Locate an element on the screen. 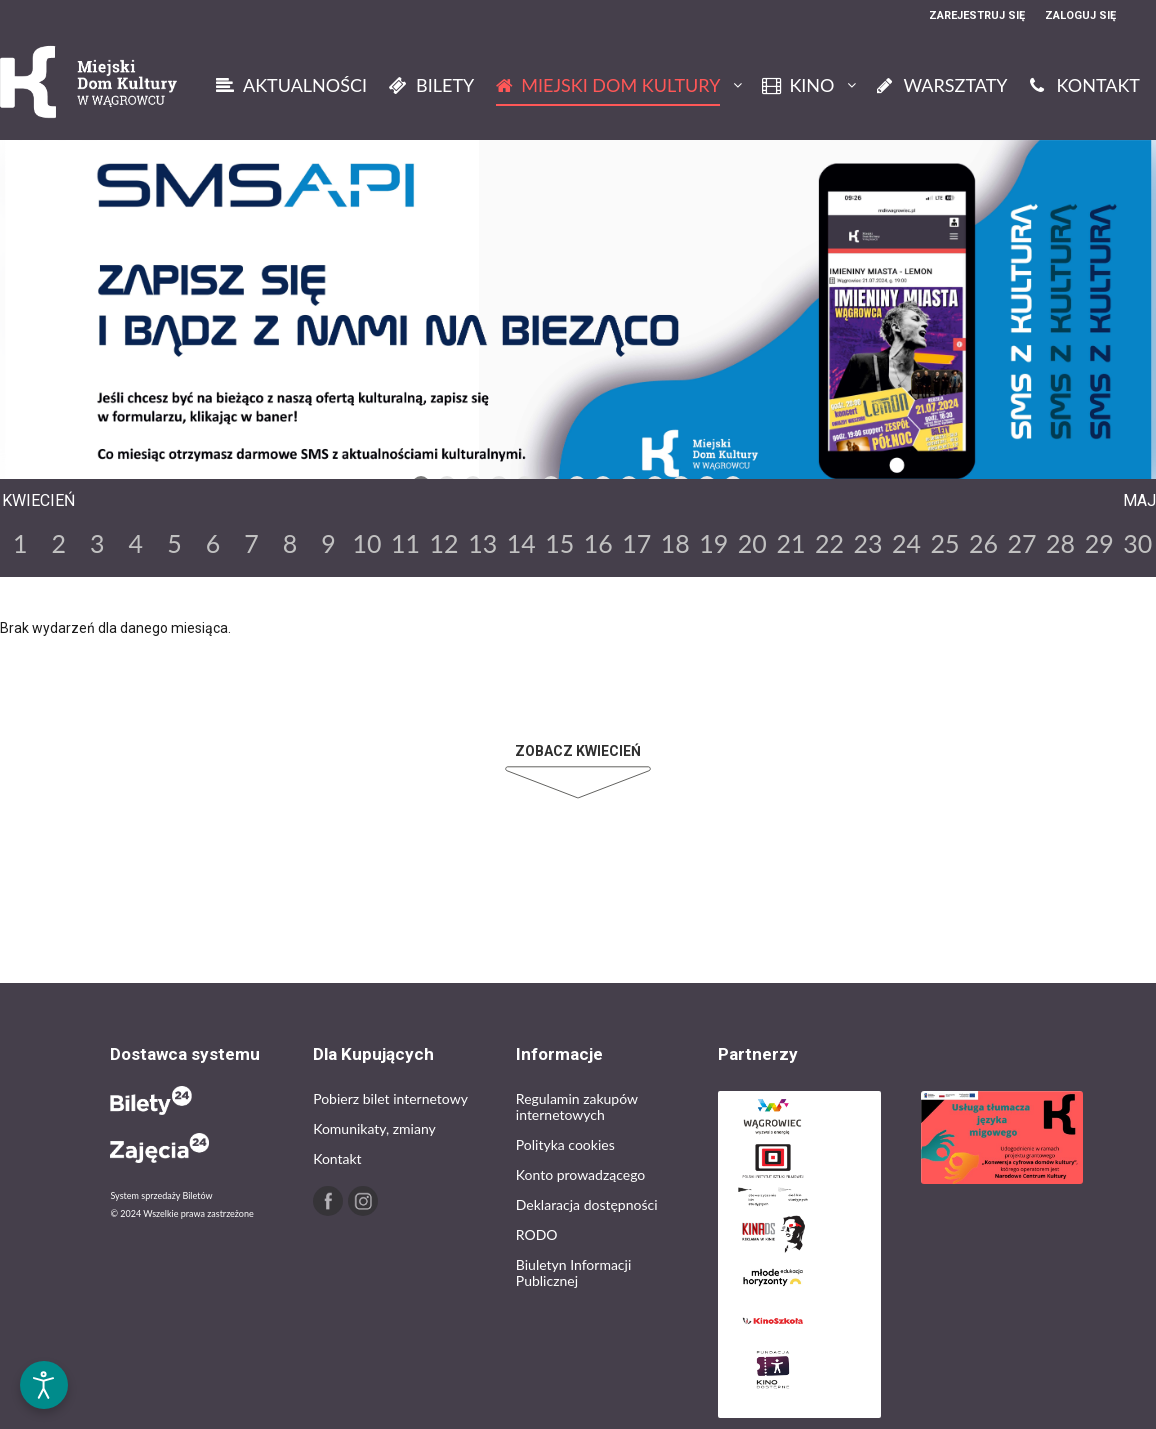  30 is located at coordinates (1137, 543).